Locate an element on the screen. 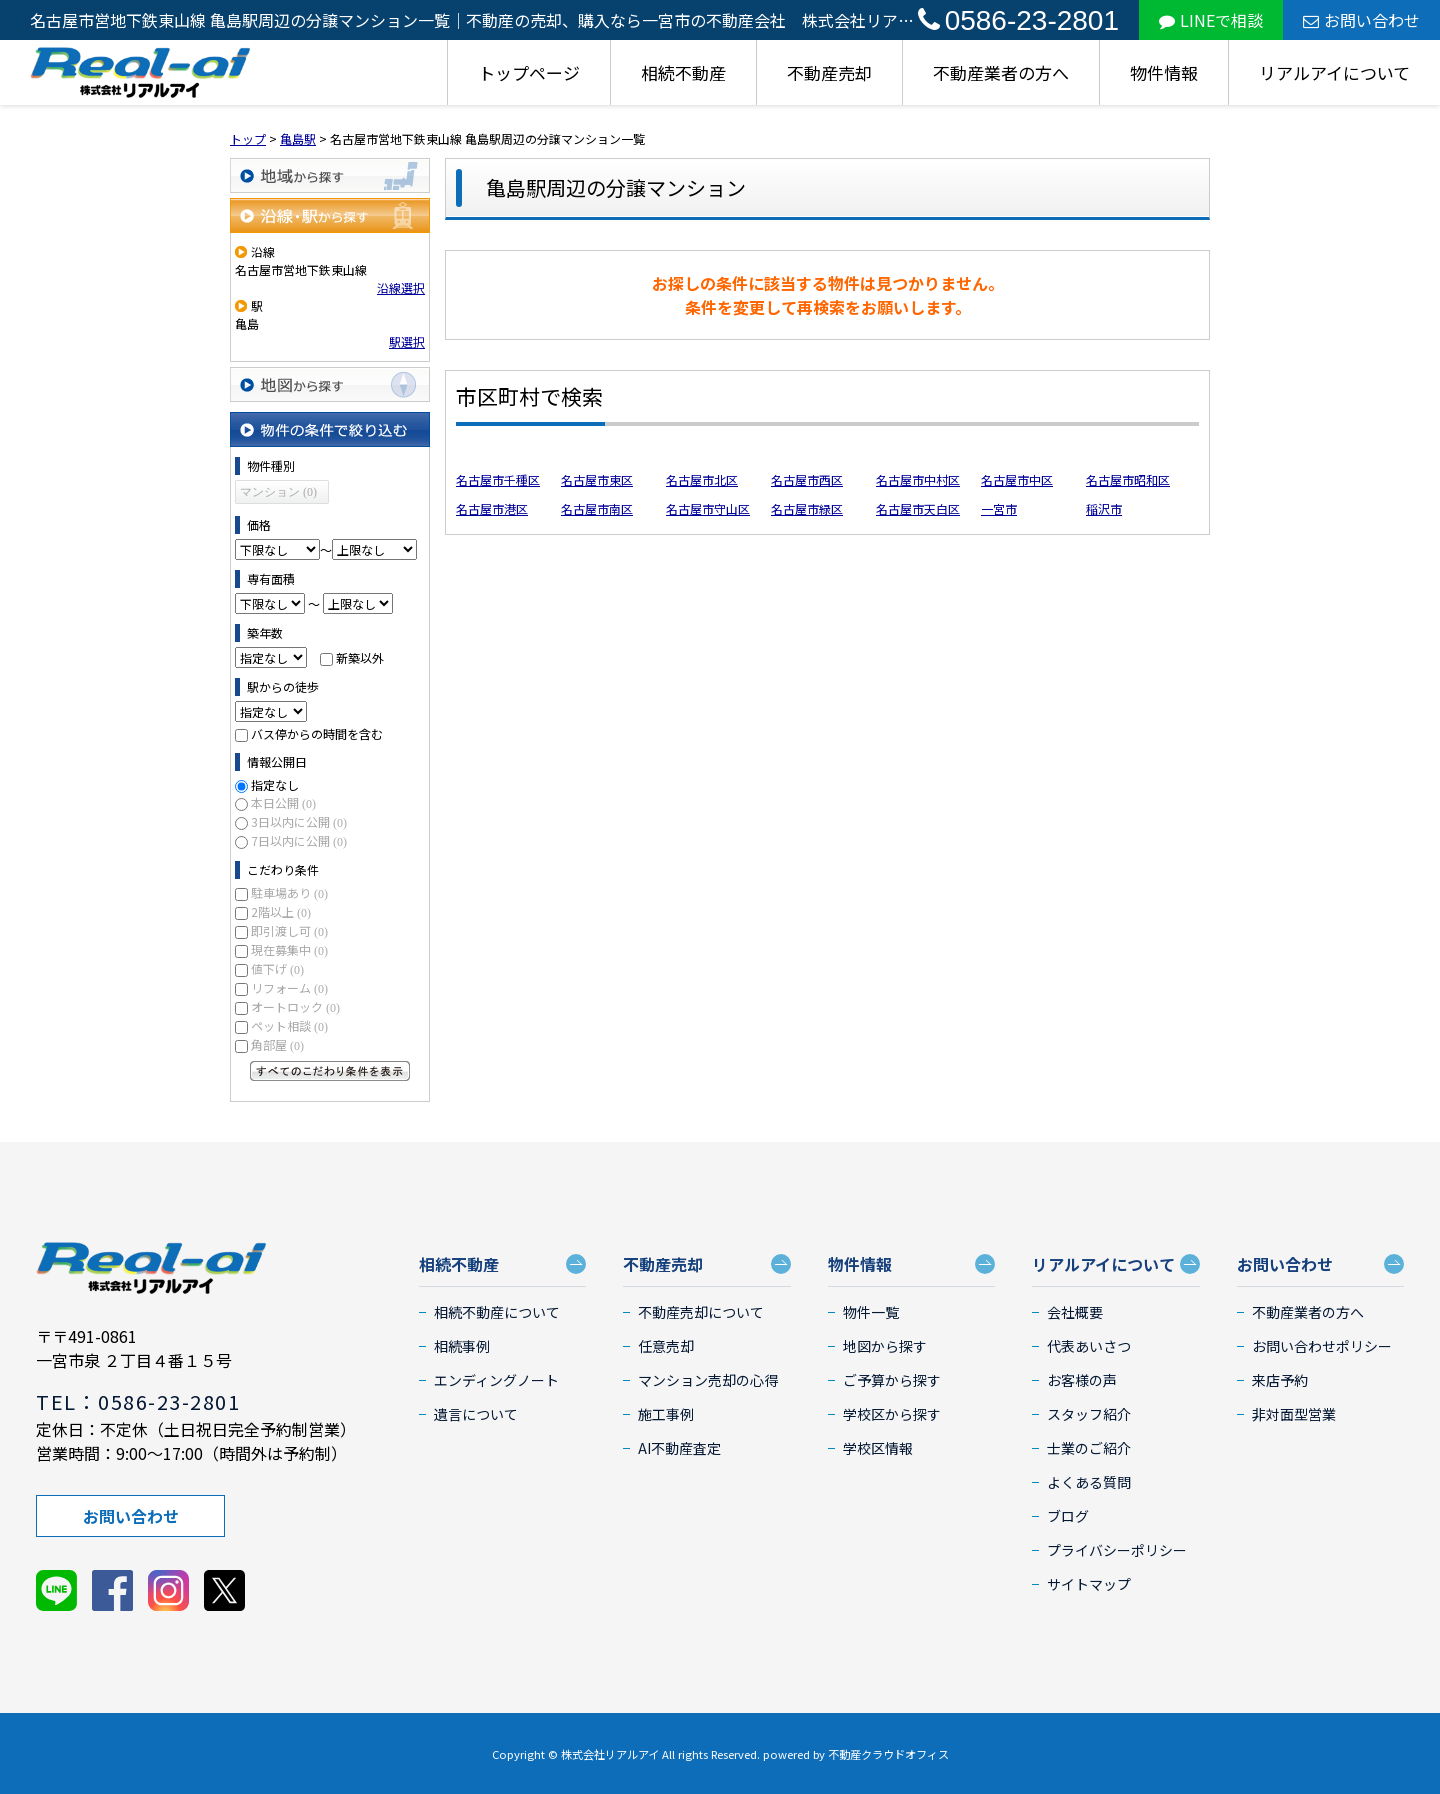 The width and height of the screenshot is (1440, 1794). バス停からの時間を含む is located at coordinates (317, 733).